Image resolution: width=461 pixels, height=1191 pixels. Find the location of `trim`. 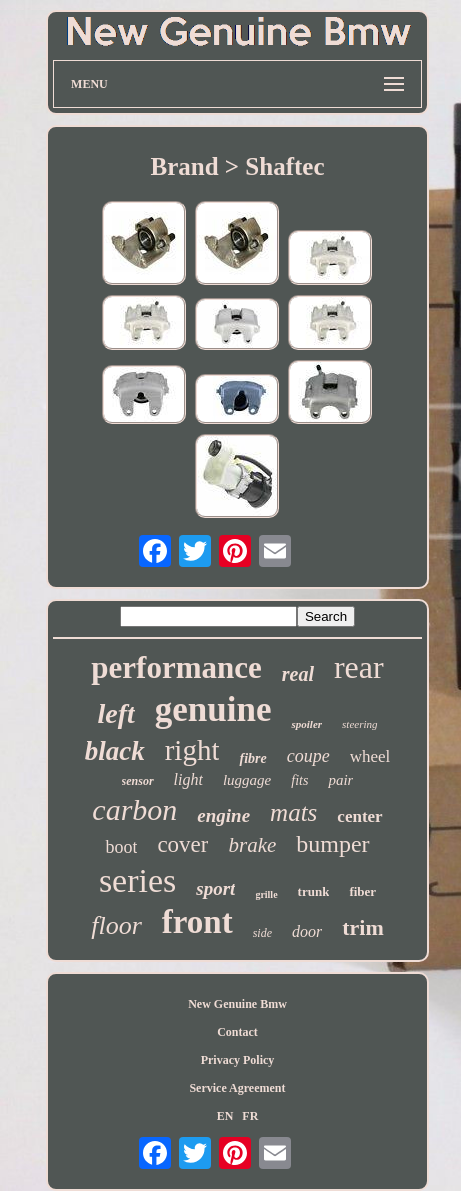

trim is located at coordinates (363, 927).